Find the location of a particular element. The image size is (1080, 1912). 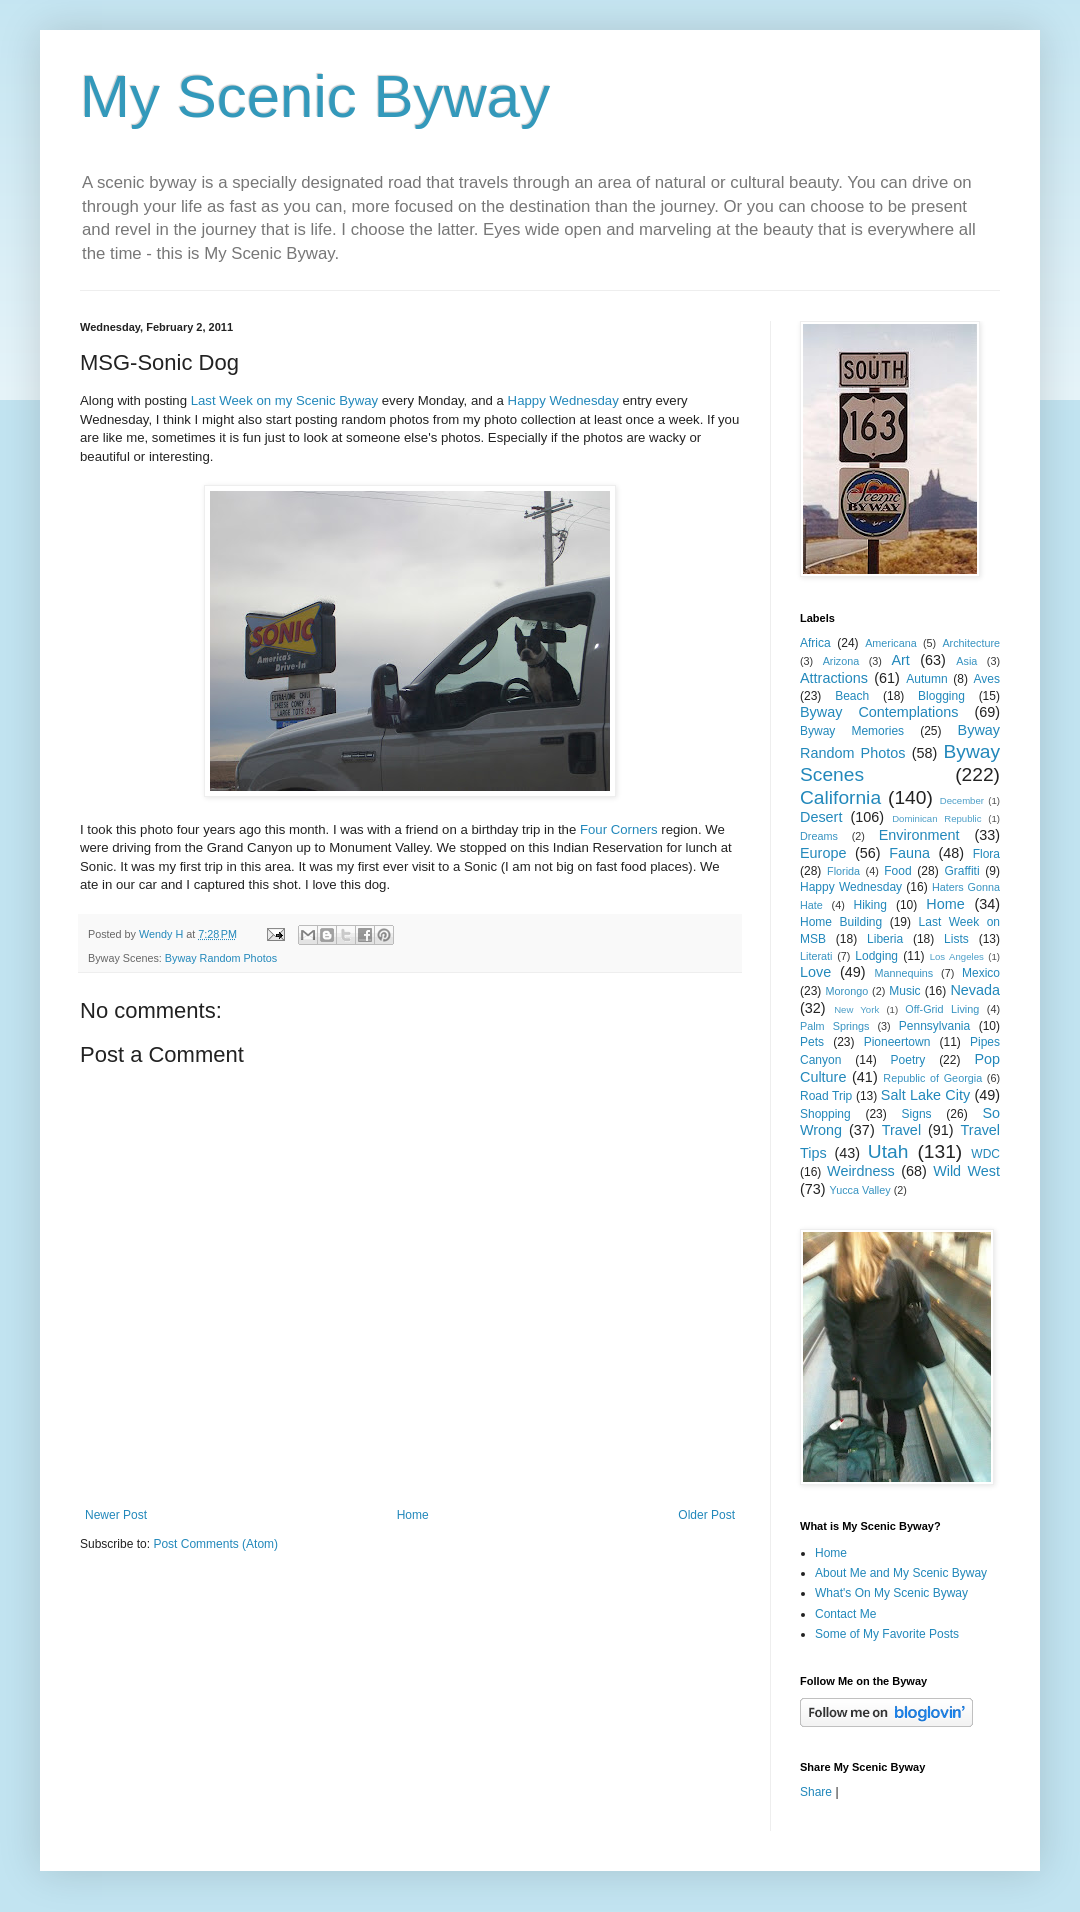

Some of My Favorite Posts is located at coordinates (887, 1634).